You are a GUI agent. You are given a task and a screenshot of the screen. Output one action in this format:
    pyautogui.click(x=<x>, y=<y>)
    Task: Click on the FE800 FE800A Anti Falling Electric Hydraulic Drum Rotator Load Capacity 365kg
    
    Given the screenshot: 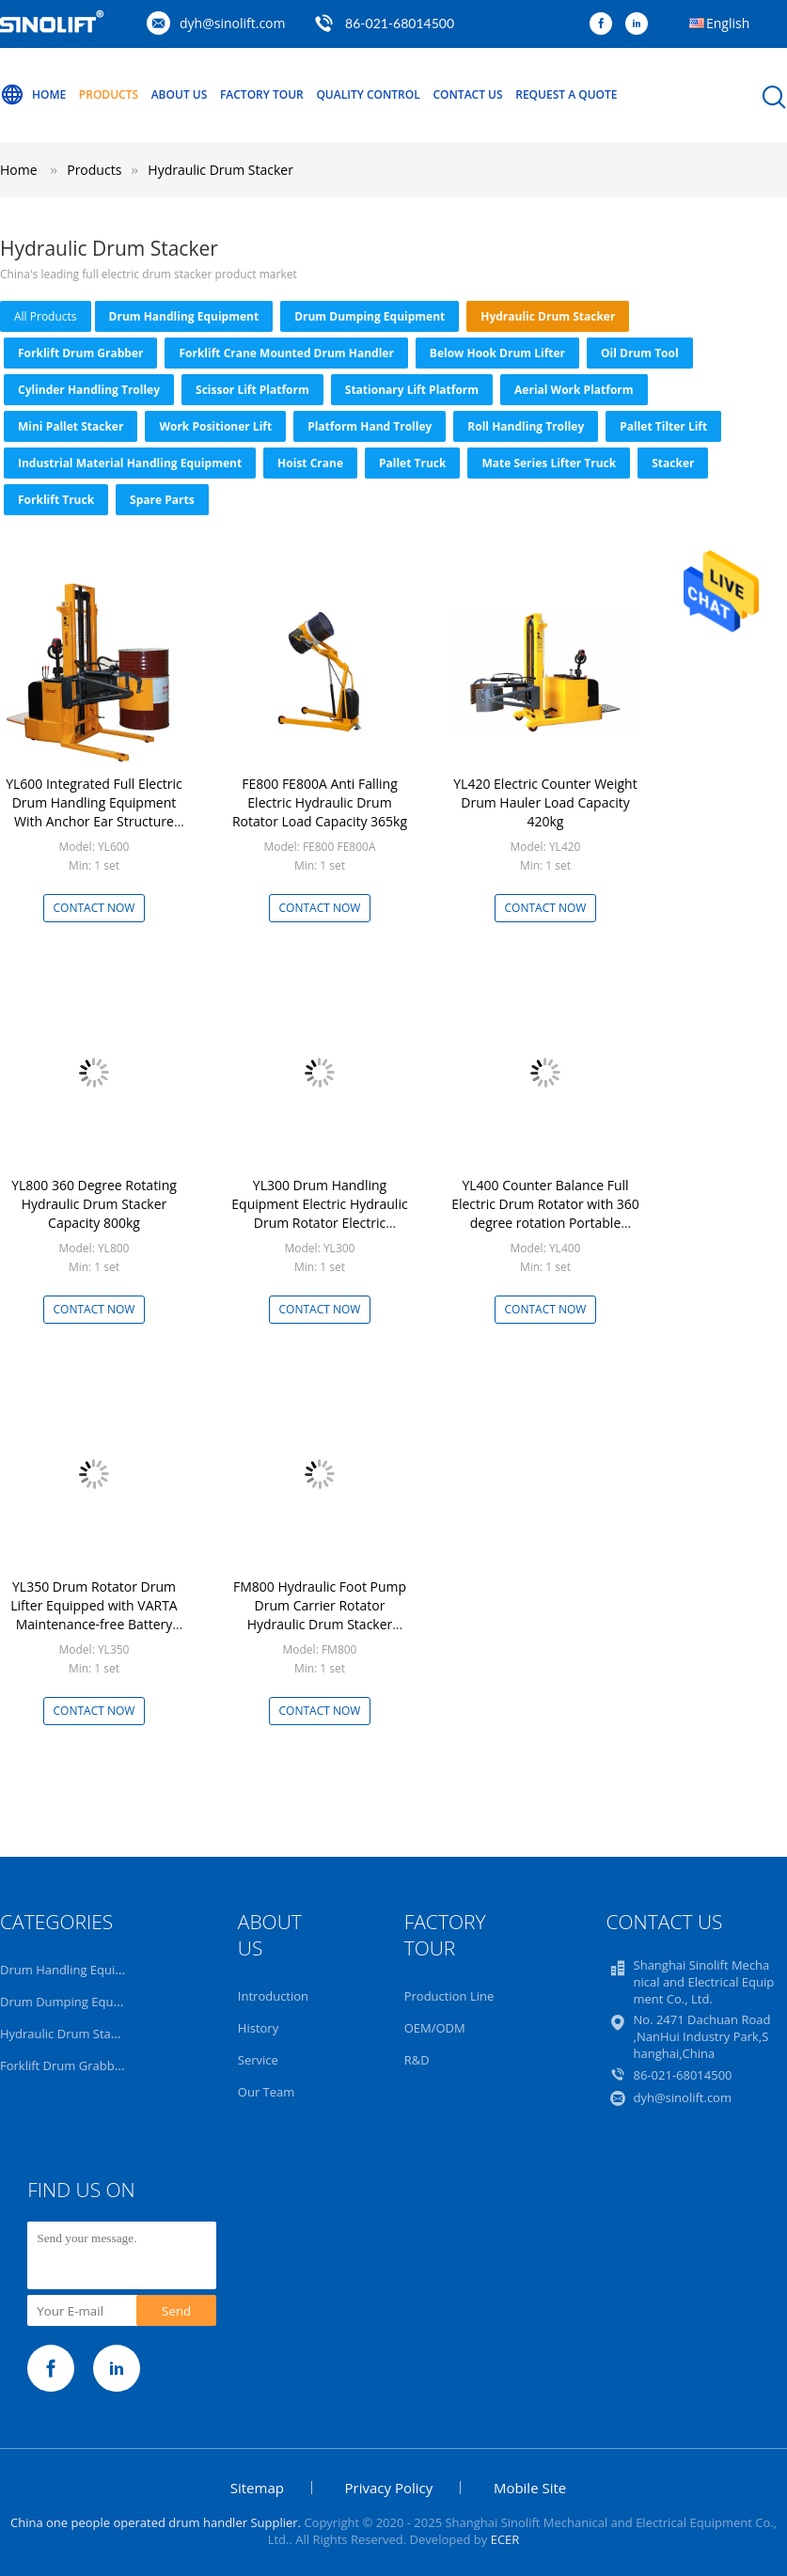 What is the action you would take?
    pyautogui.click(x=319, y=802)
    